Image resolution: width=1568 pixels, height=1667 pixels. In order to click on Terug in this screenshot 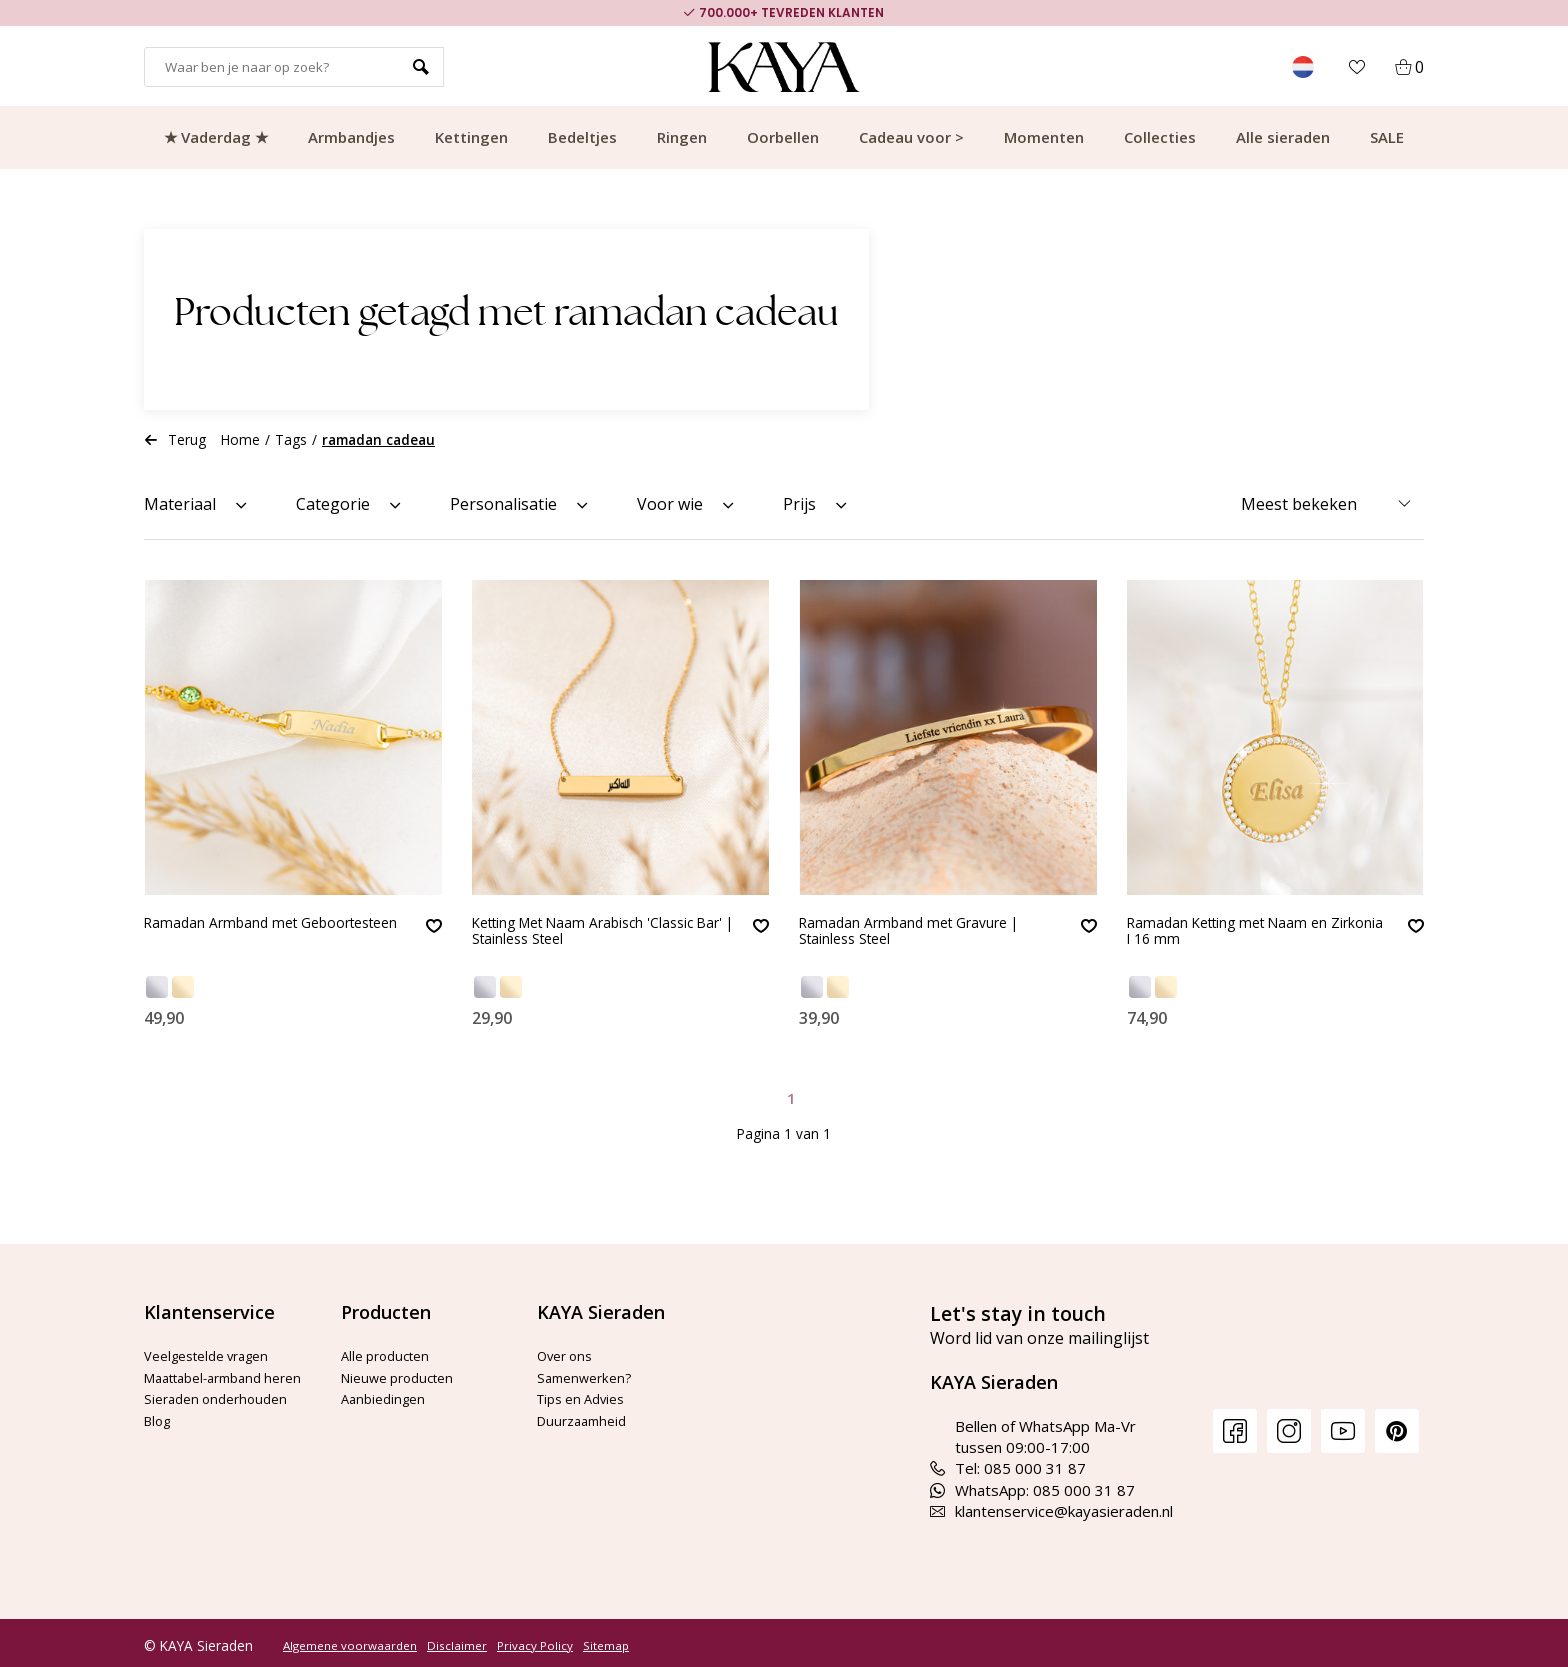, I will do `click(175, 439)`.